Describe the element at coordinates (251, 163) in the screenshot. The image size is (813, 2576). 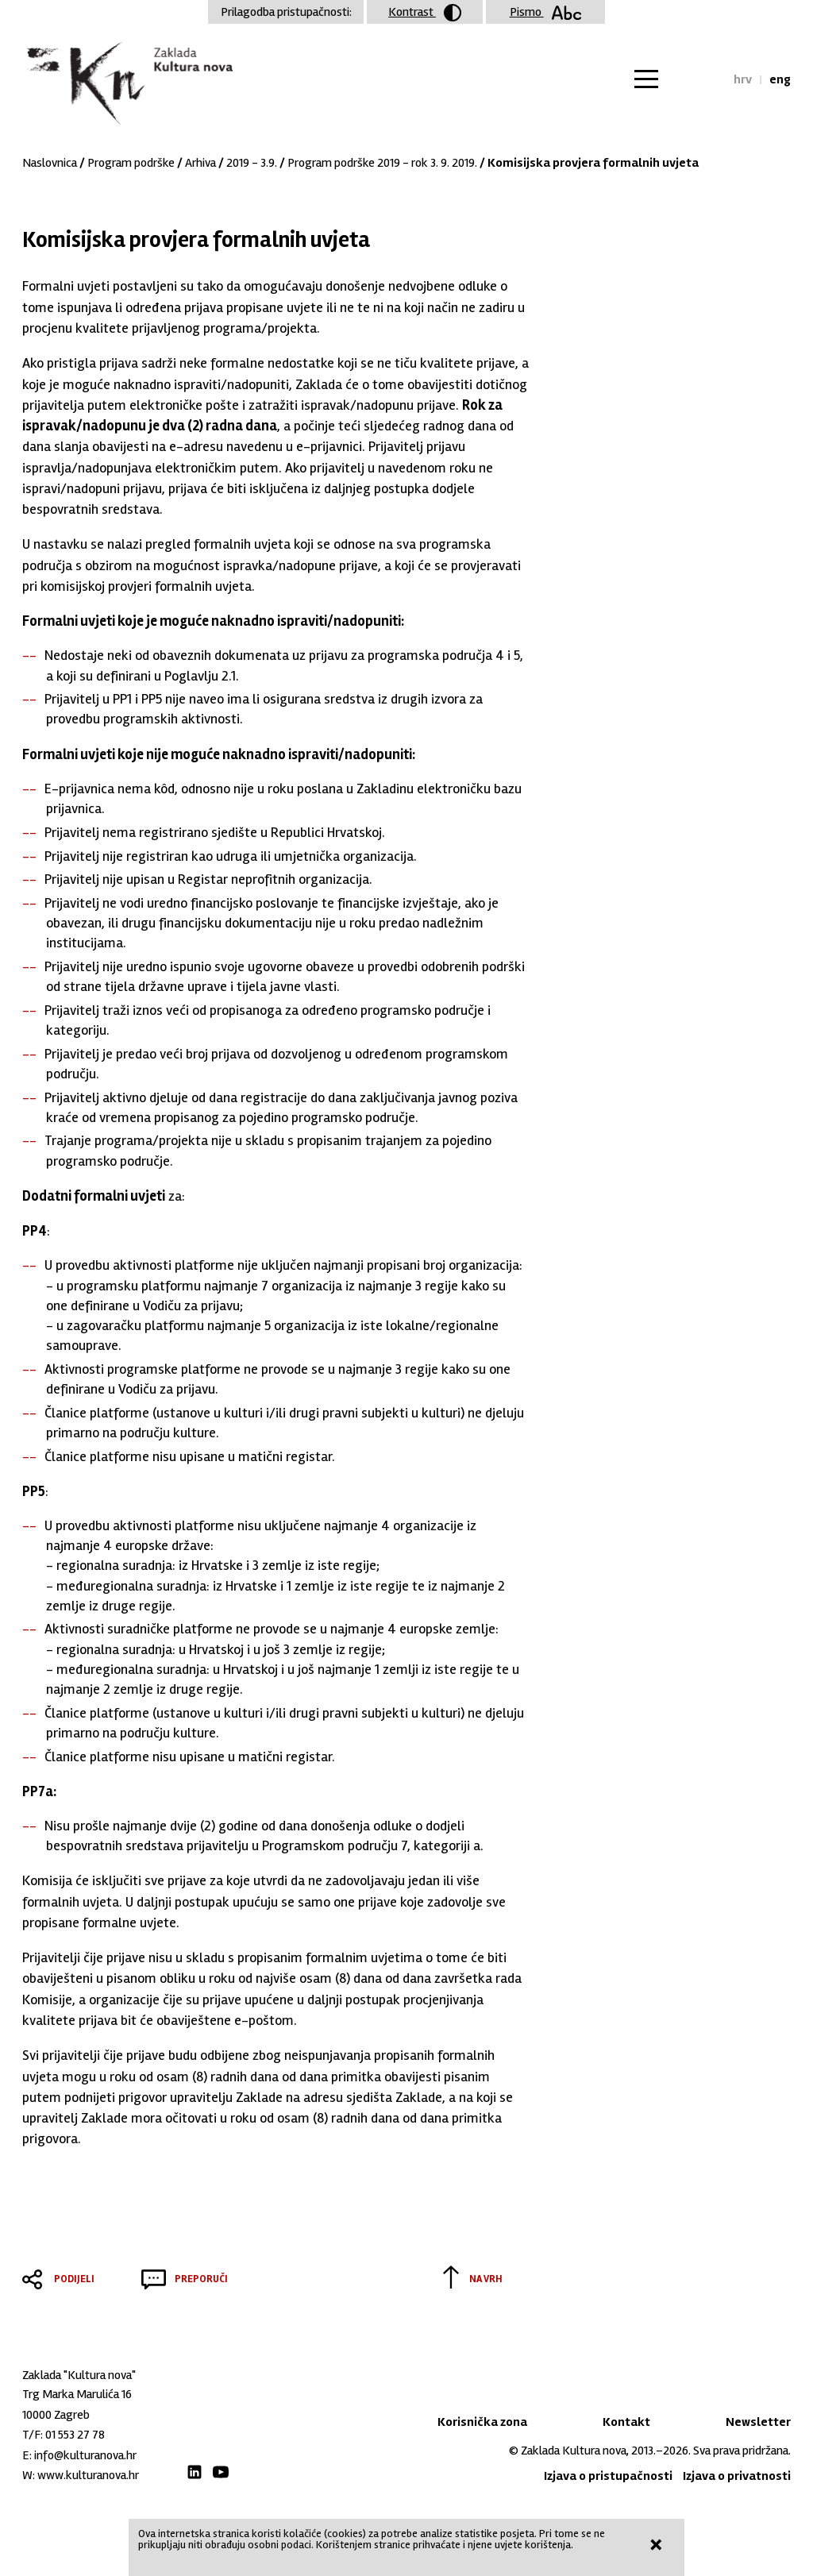
I see `2019 - 3.9.` at that location.